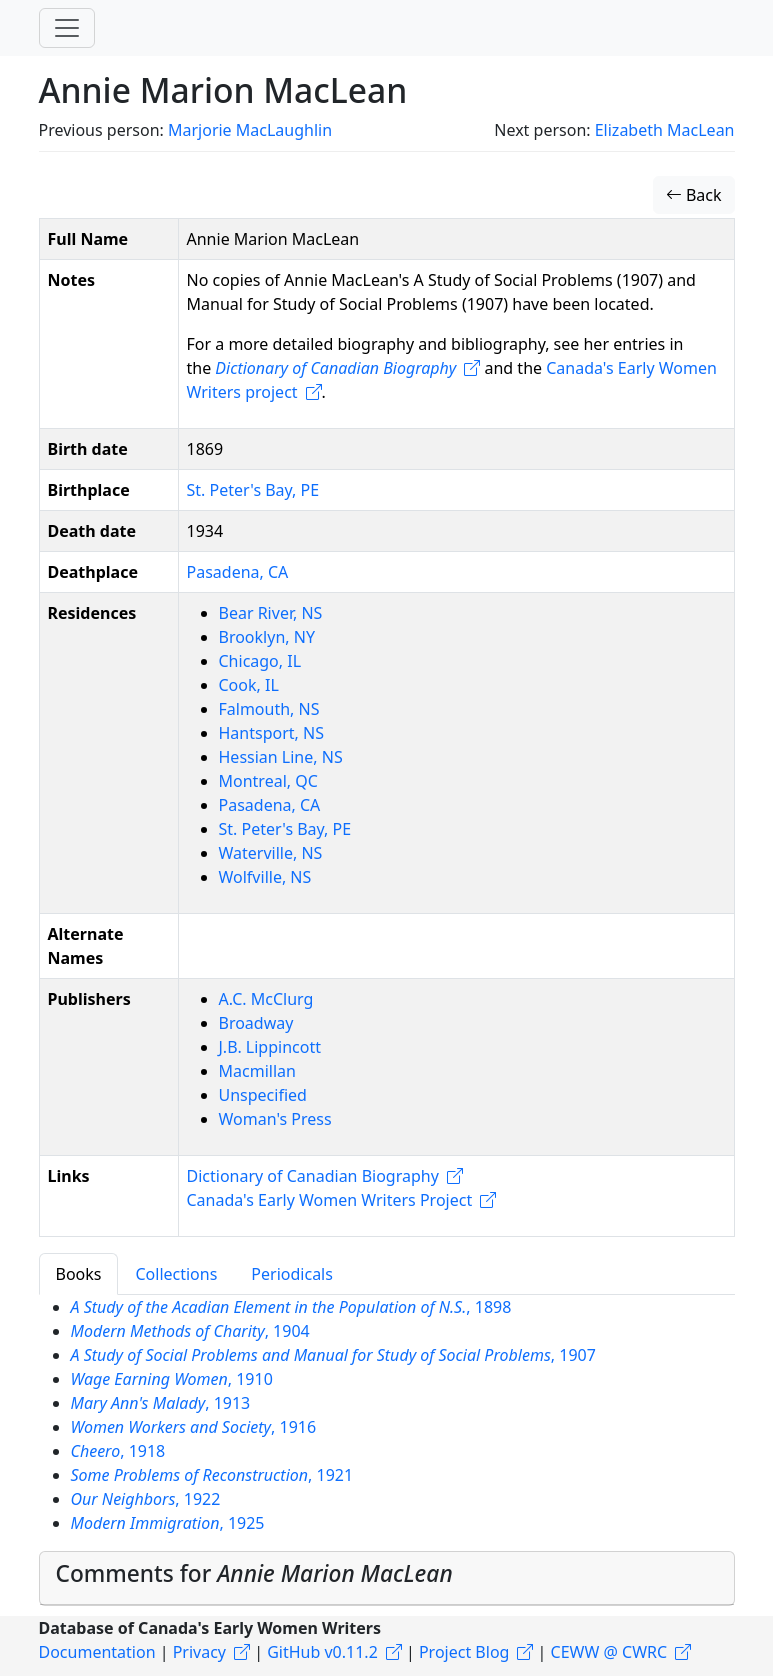 The width and height of the screenshot is (773, 1676). Describe the element at coordinates (694, 195) in the screenshot. I see `Back` at that location.